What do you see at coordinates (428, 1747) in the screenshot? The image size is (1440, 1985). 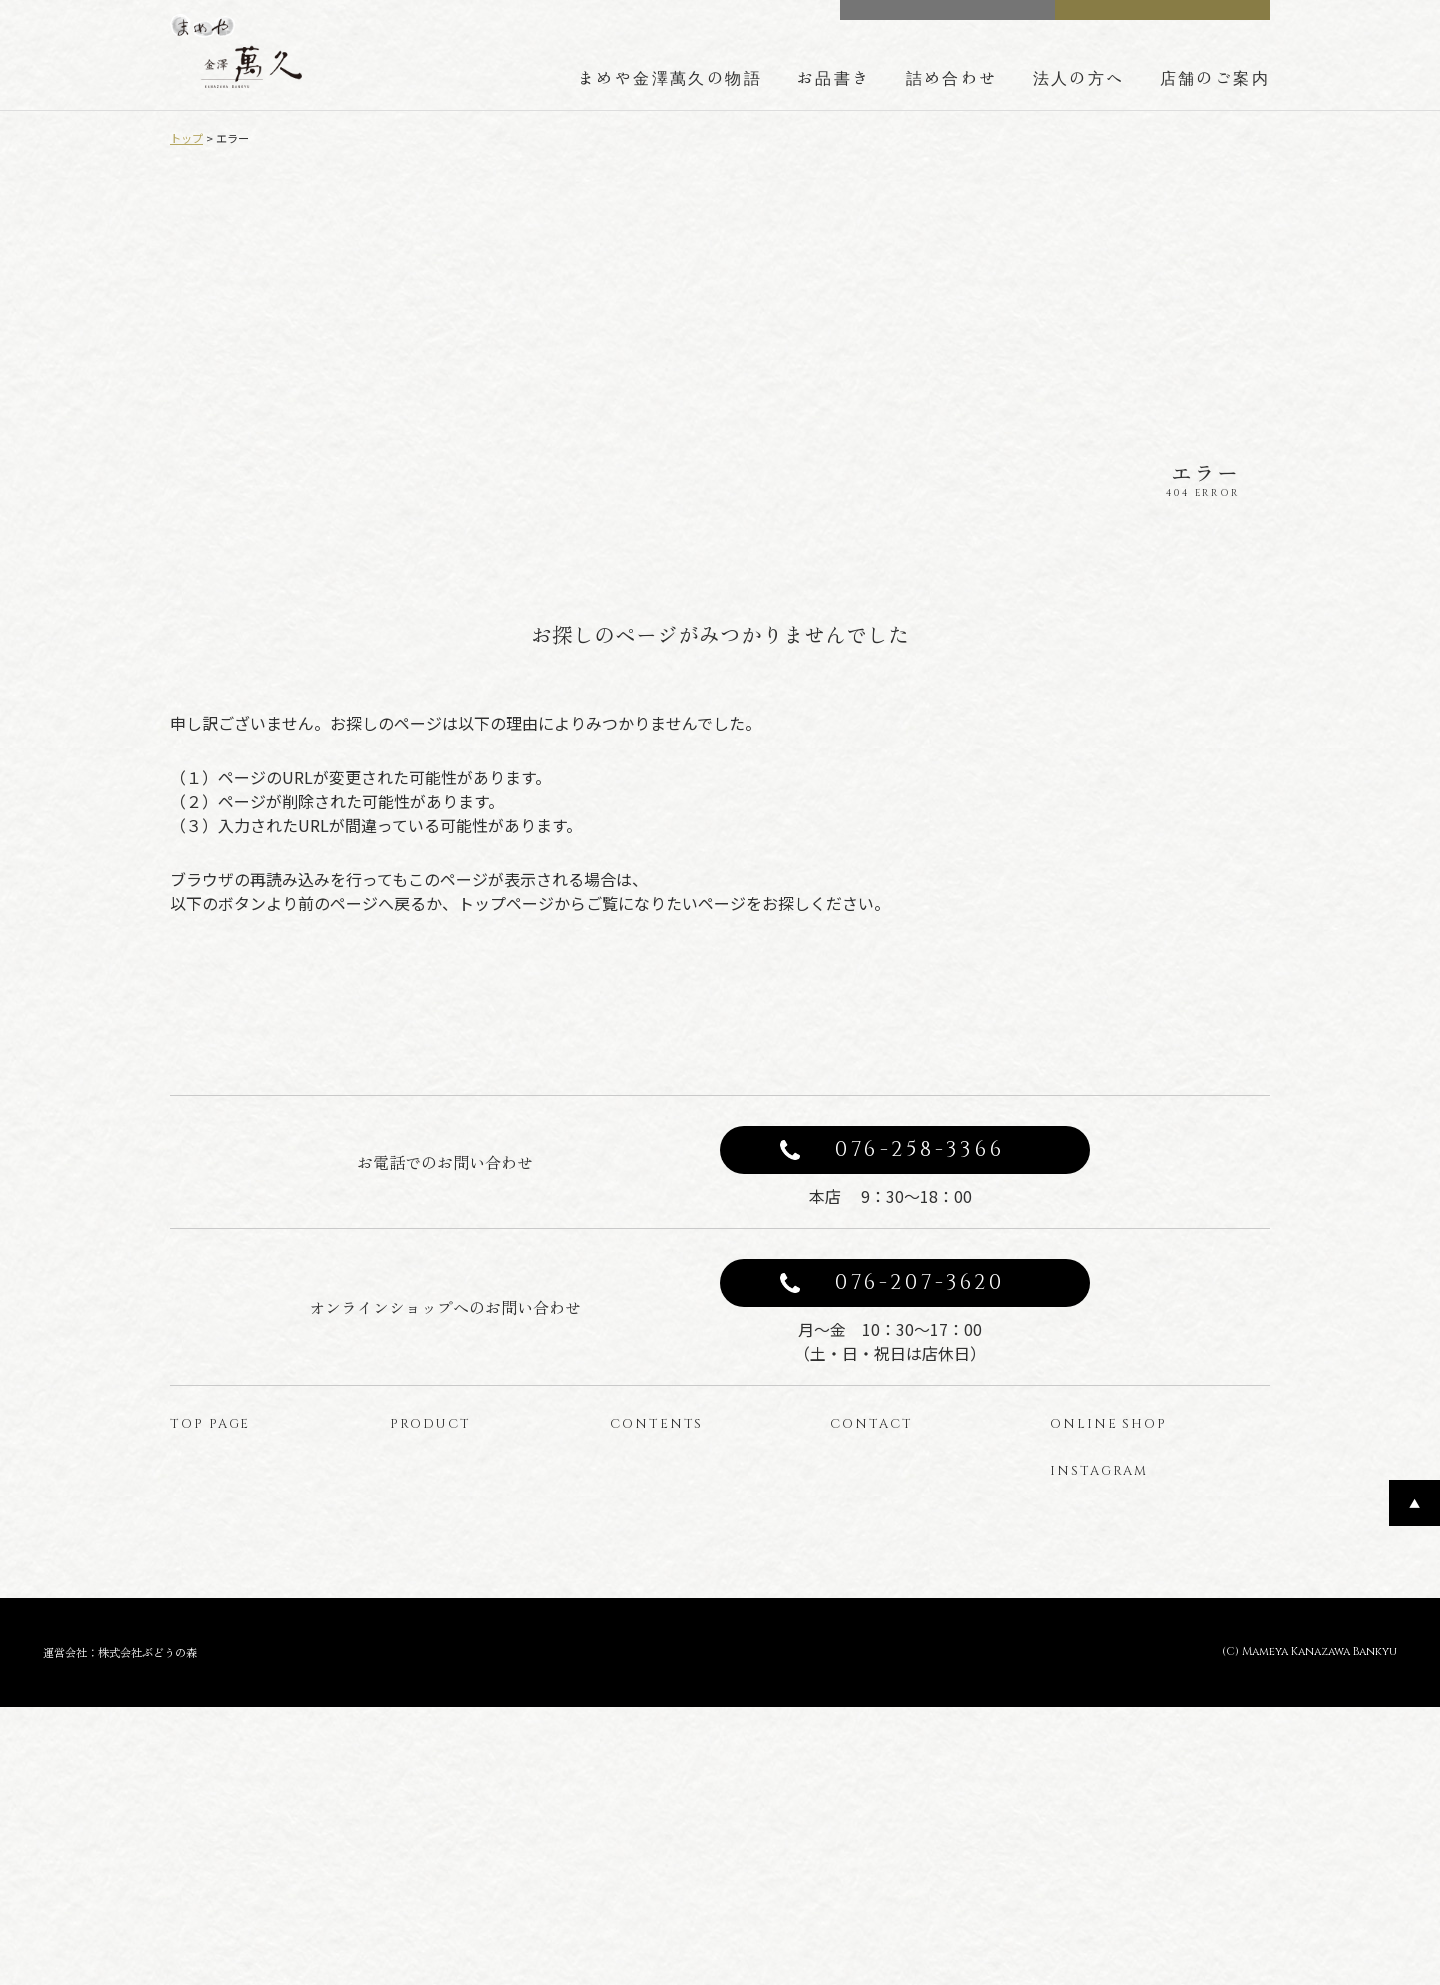 I see `はじっこ` at bounding box center [428, 1747].